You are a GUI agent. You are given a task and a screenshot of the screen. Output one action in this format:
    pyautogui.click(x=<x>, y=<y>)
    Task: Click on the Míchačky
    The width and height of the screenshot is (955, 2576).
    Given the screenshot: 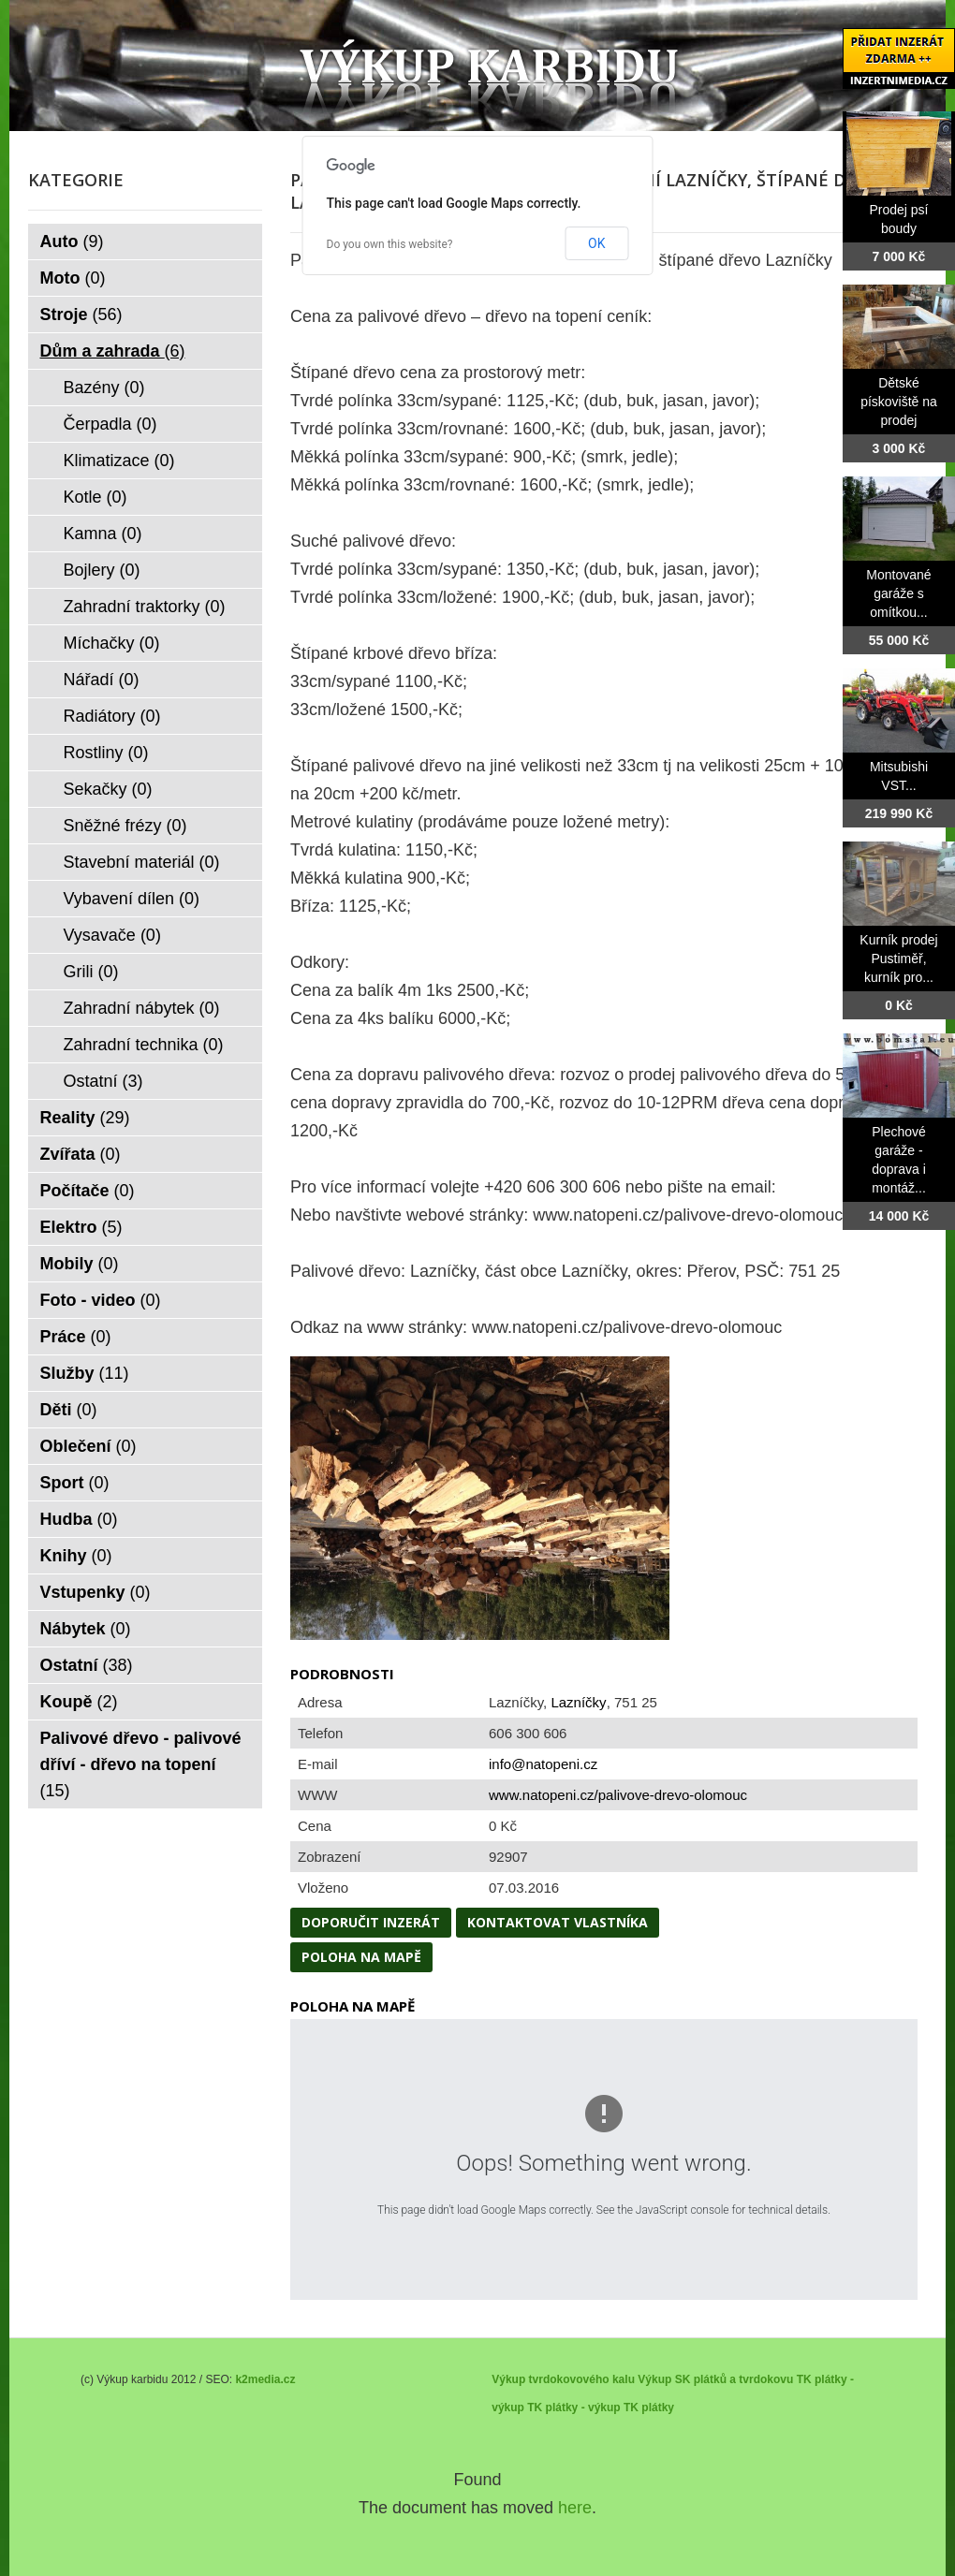 What is the action you would take?
    pyautogui.click(x=112, y=643)
    